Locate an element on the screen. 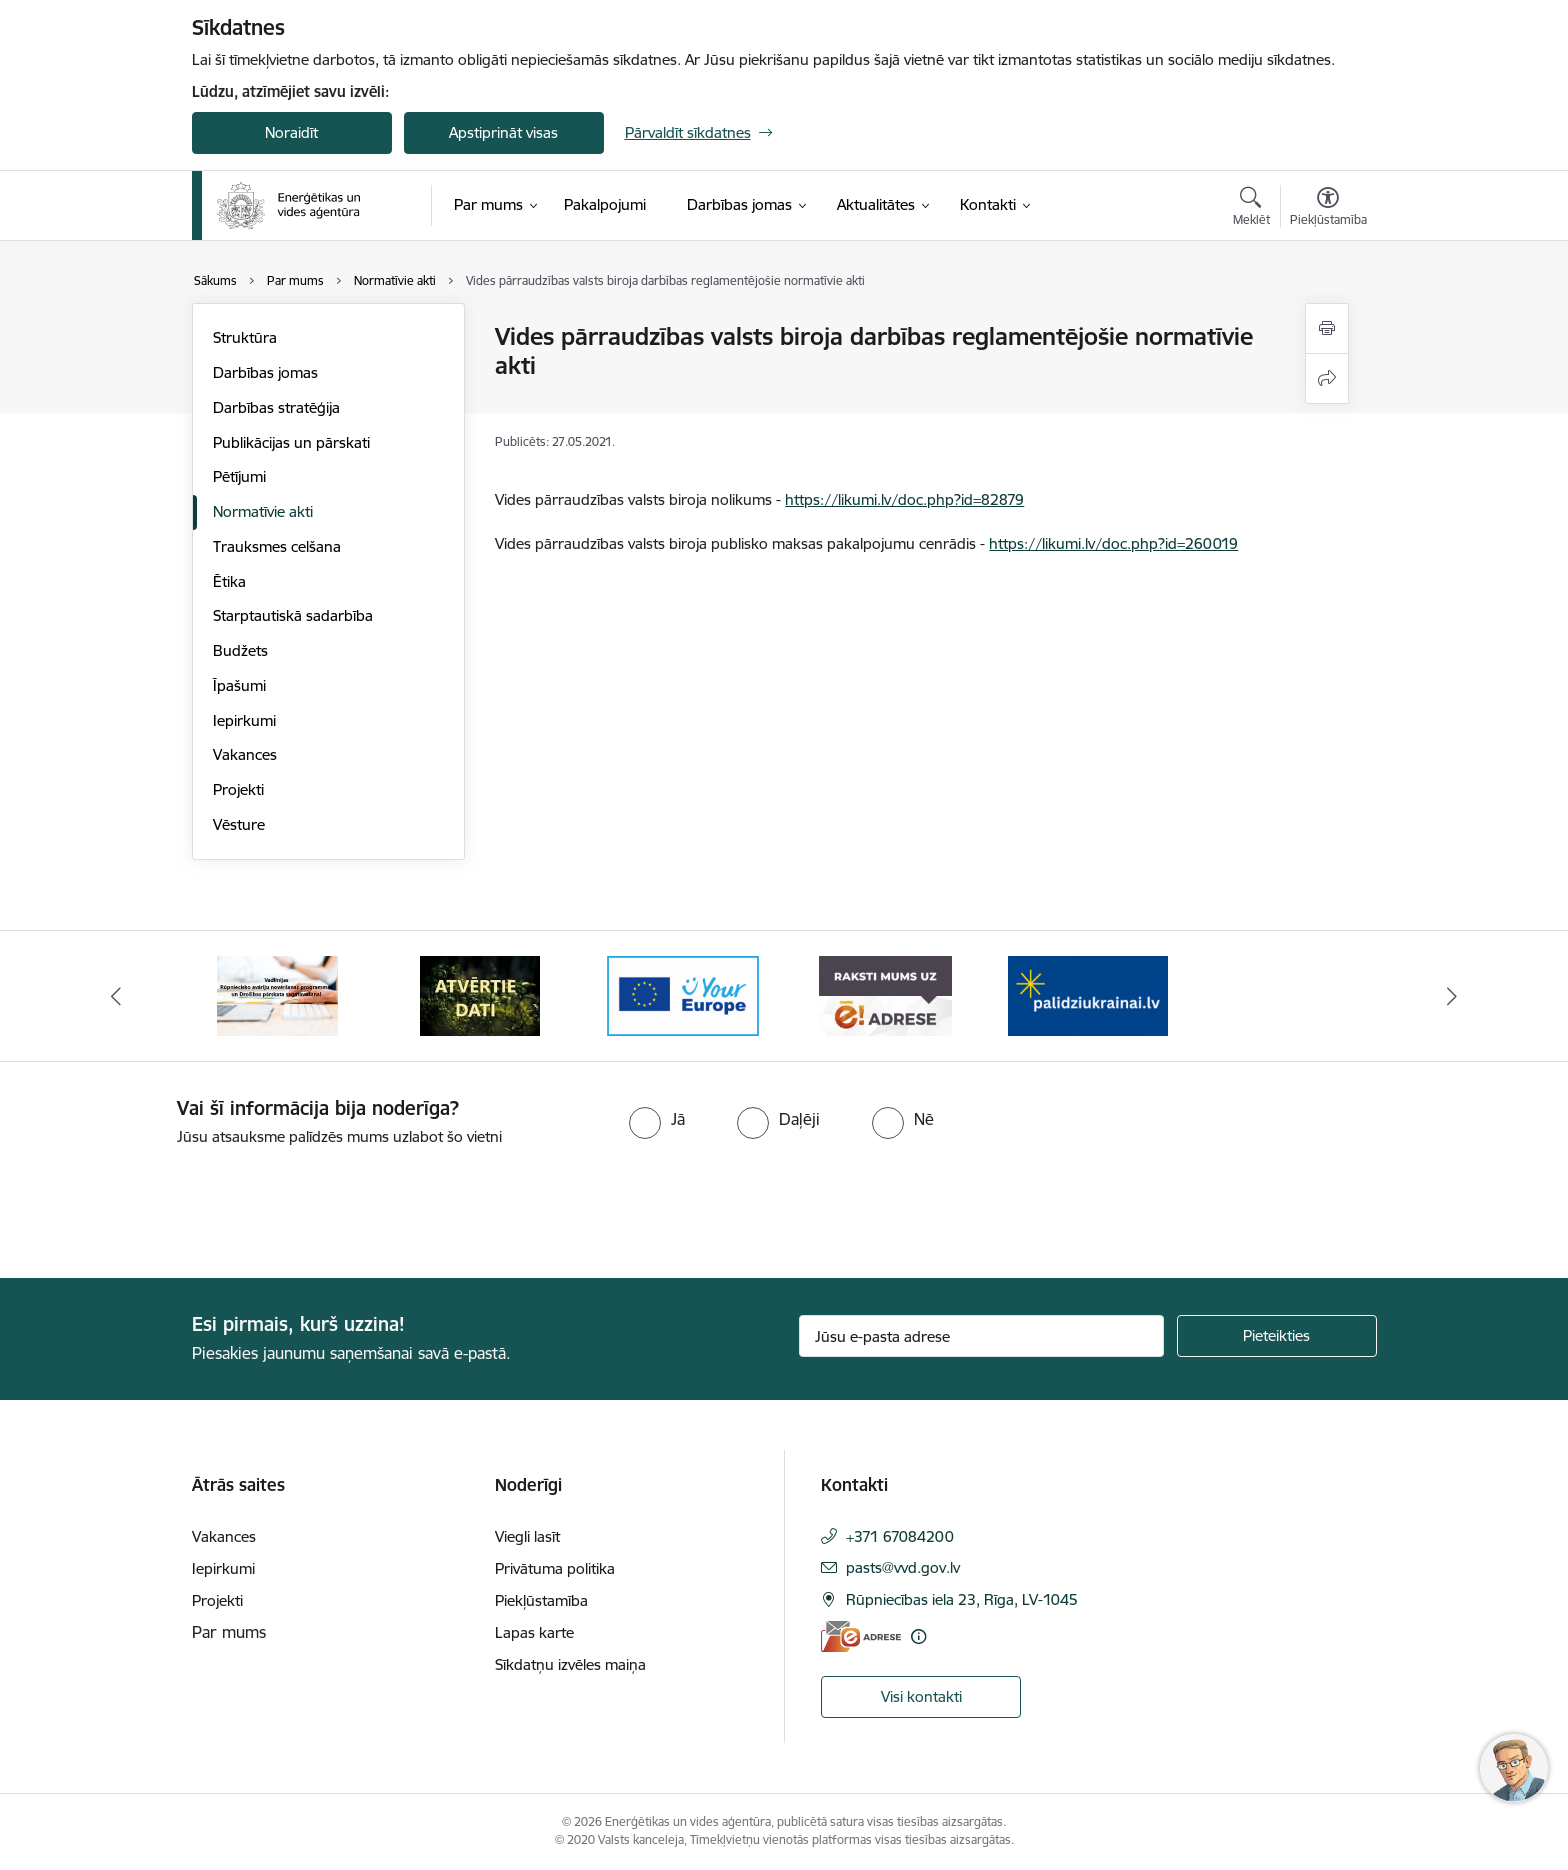  [Jūsu e-pasta adrese] is located at coordinates (981, 1336).